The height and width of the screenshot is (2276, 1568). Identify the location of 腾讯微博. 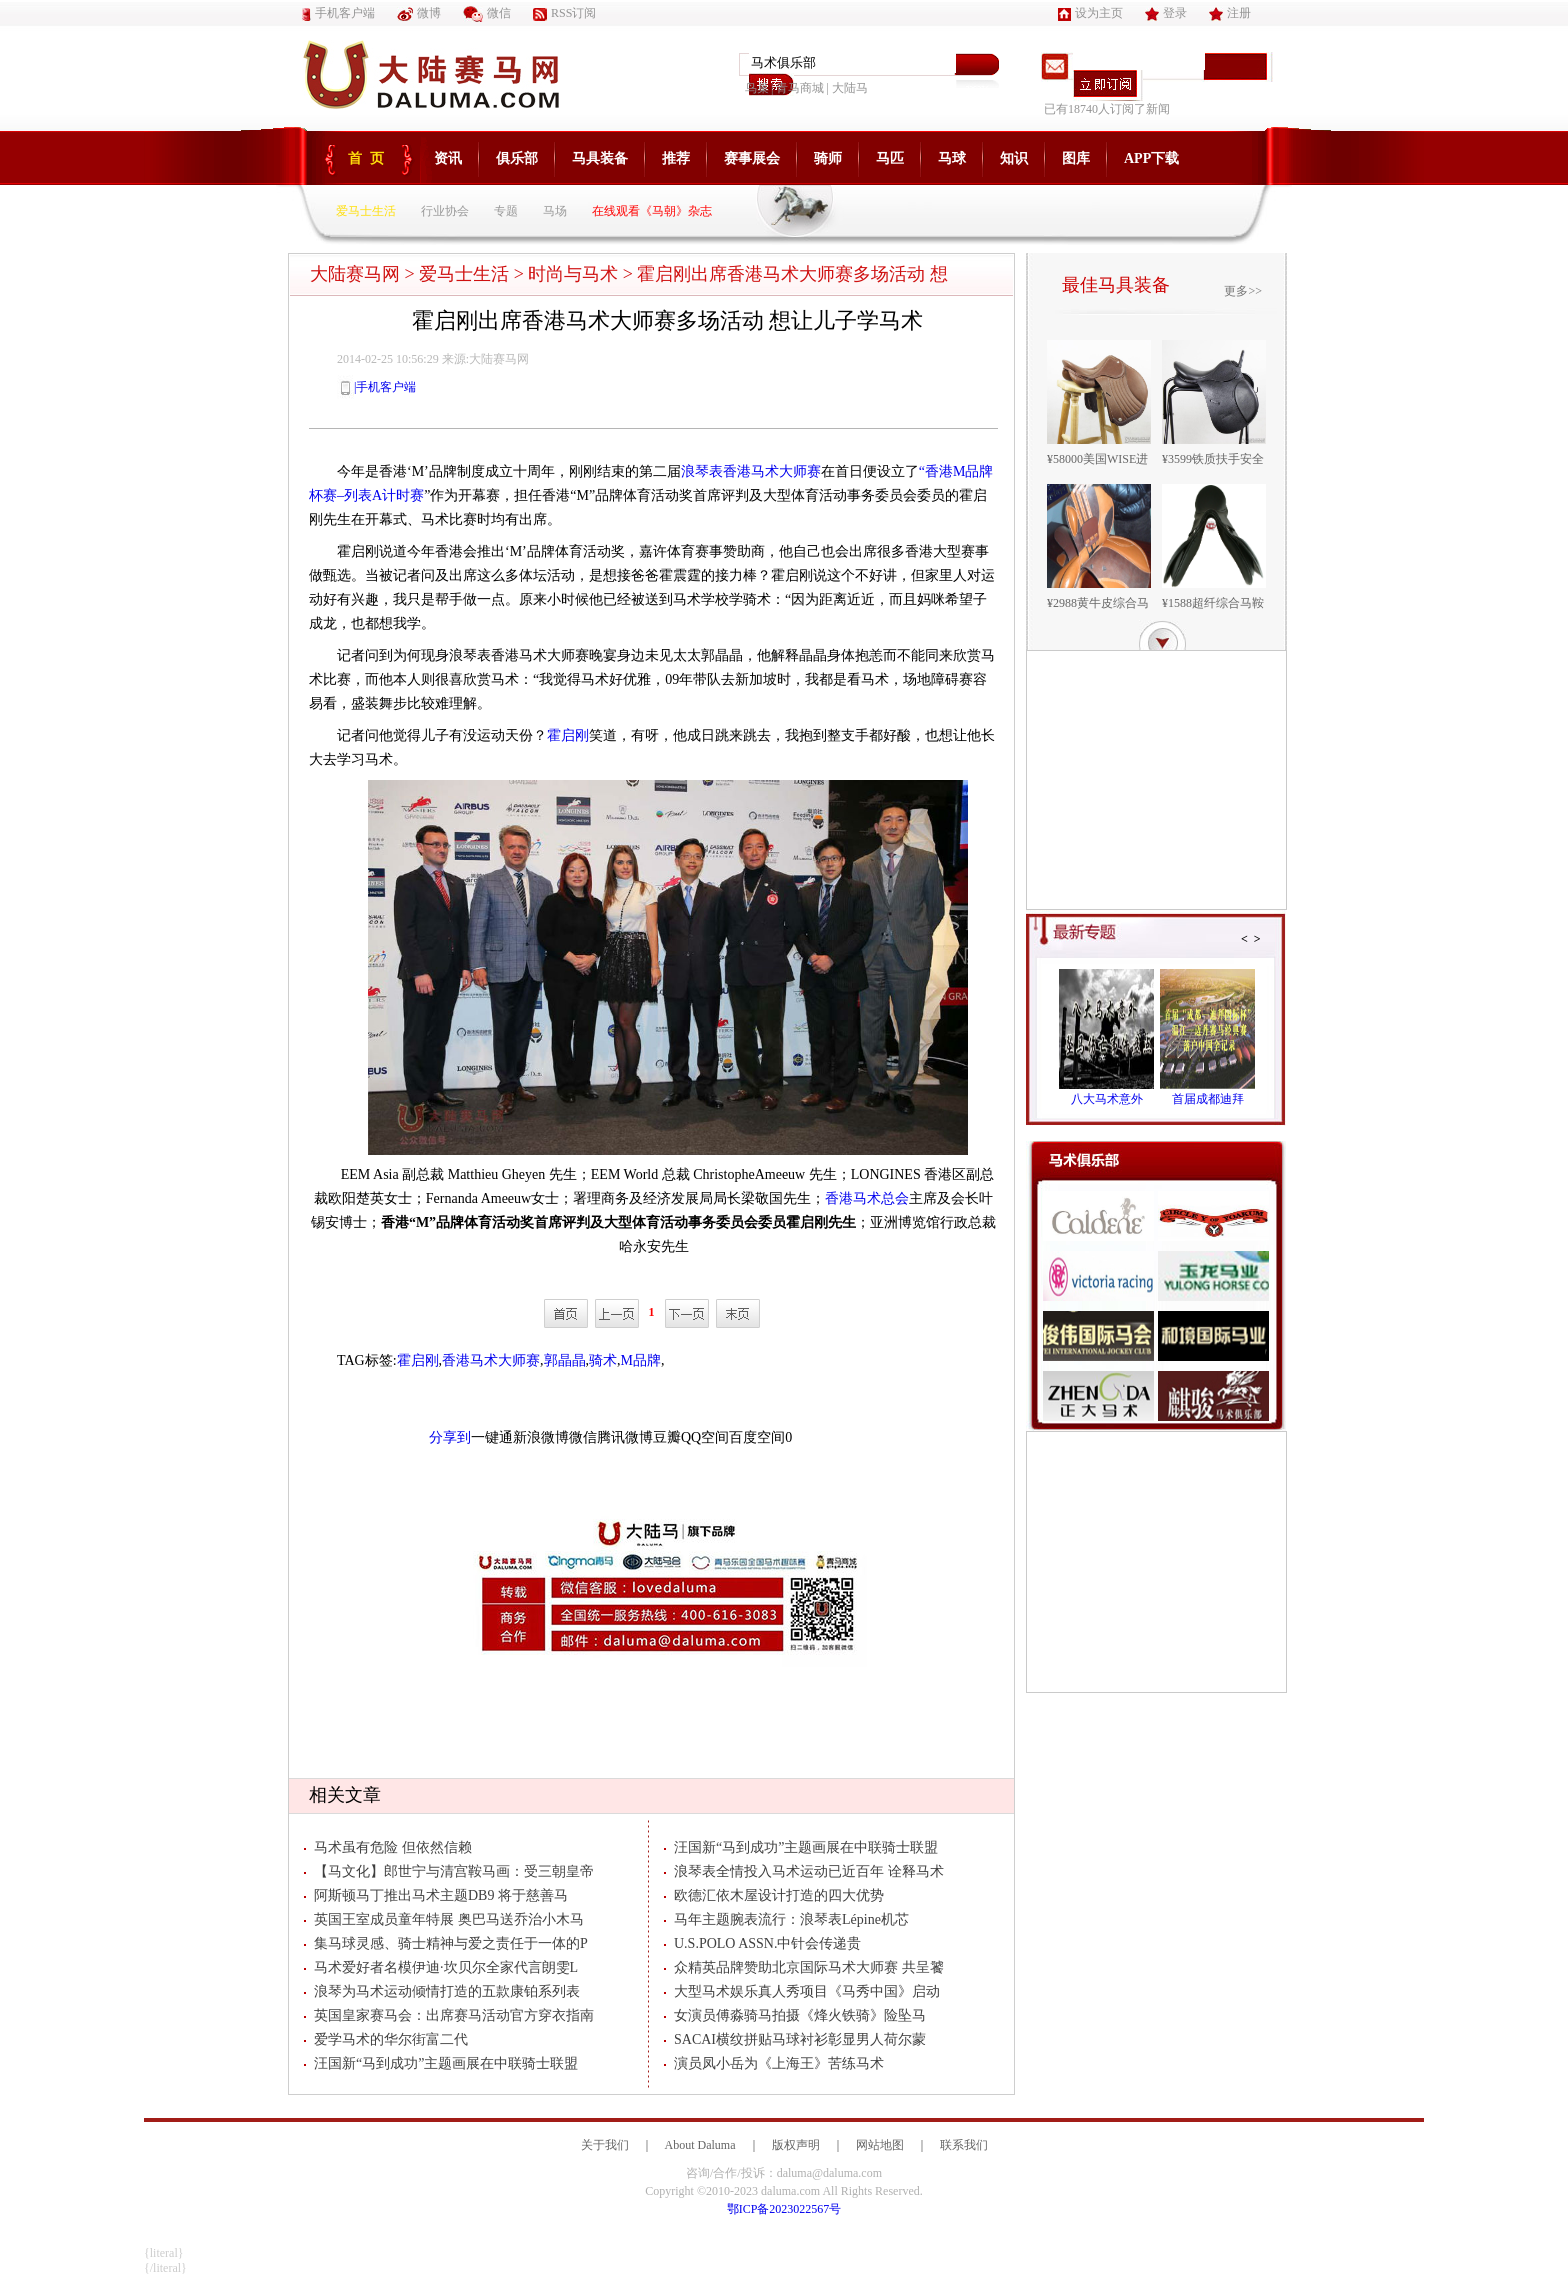
(625, 1437).